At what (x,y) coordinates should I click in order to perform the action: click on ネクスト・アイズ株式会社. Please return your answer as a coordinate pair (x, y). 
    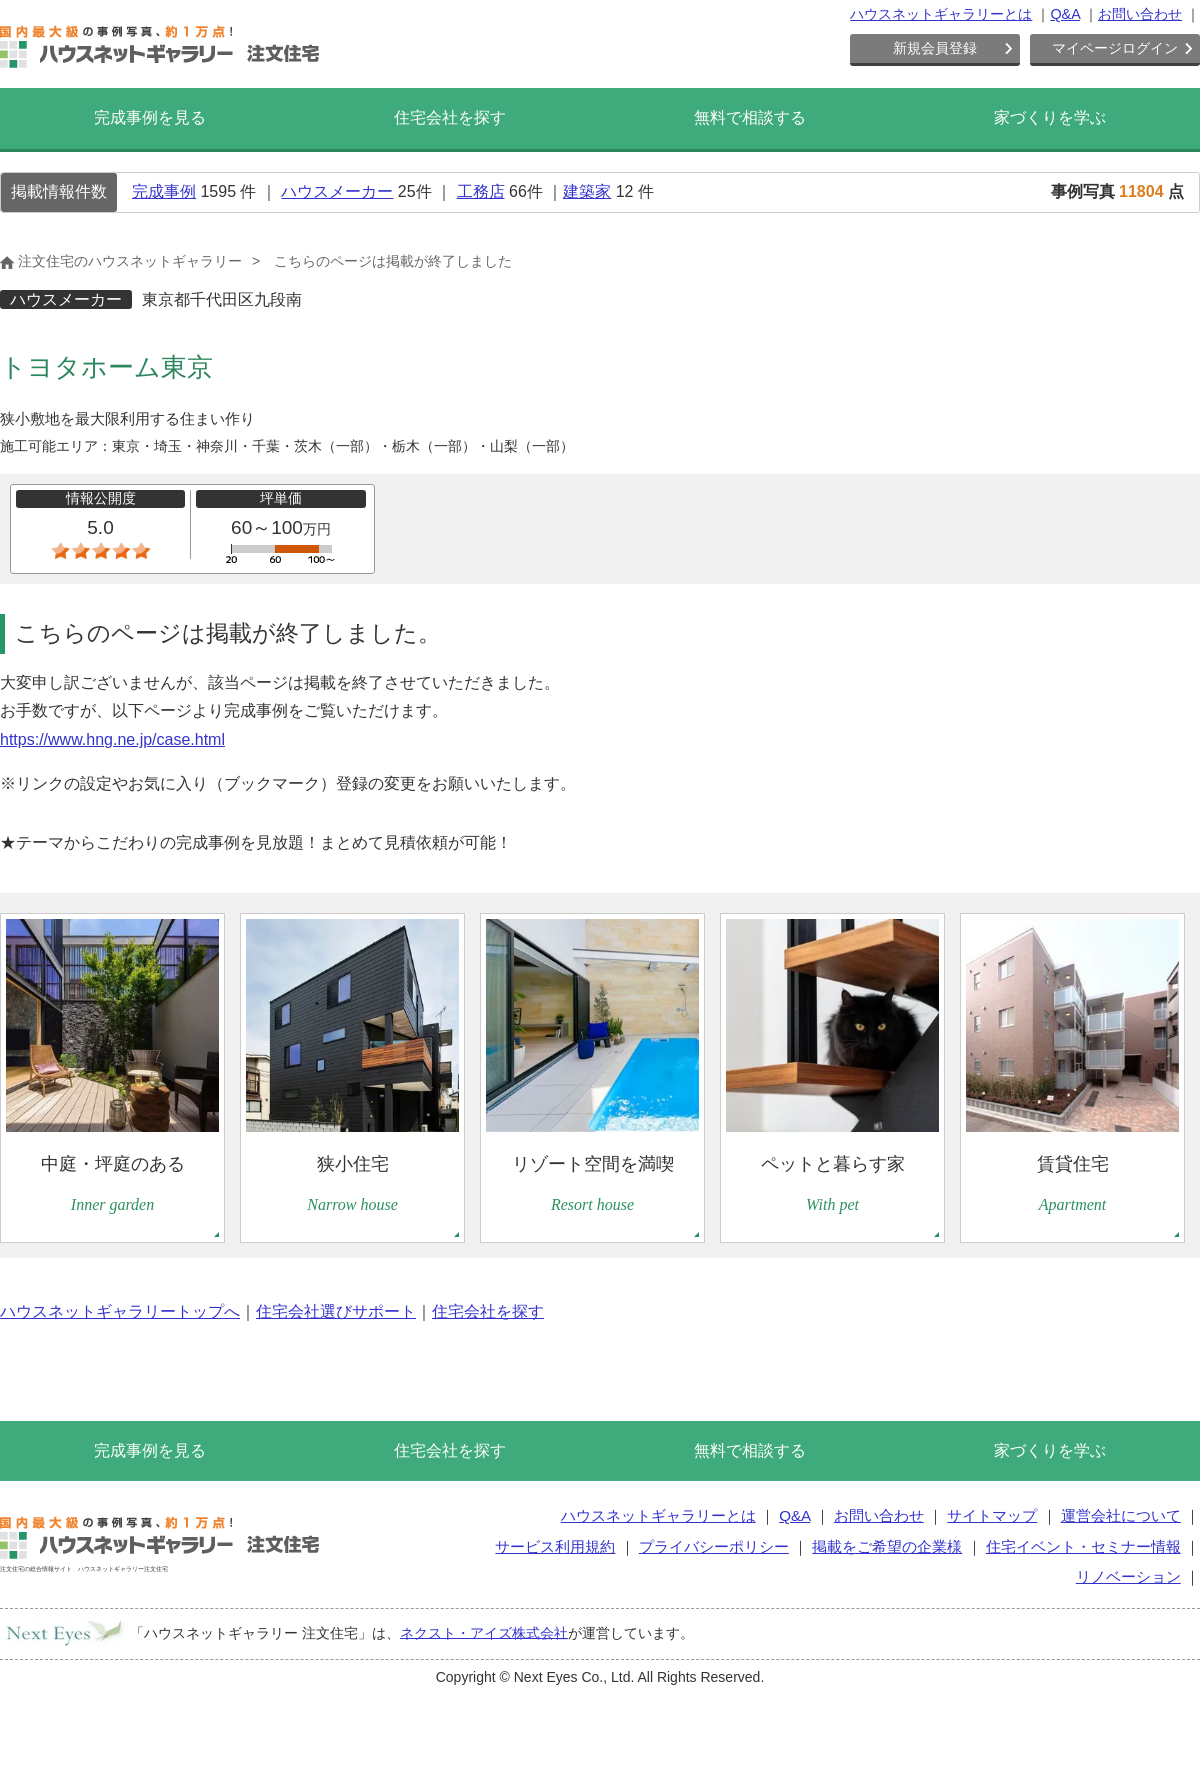
    Looking at the image, I should click on (484, 1632).